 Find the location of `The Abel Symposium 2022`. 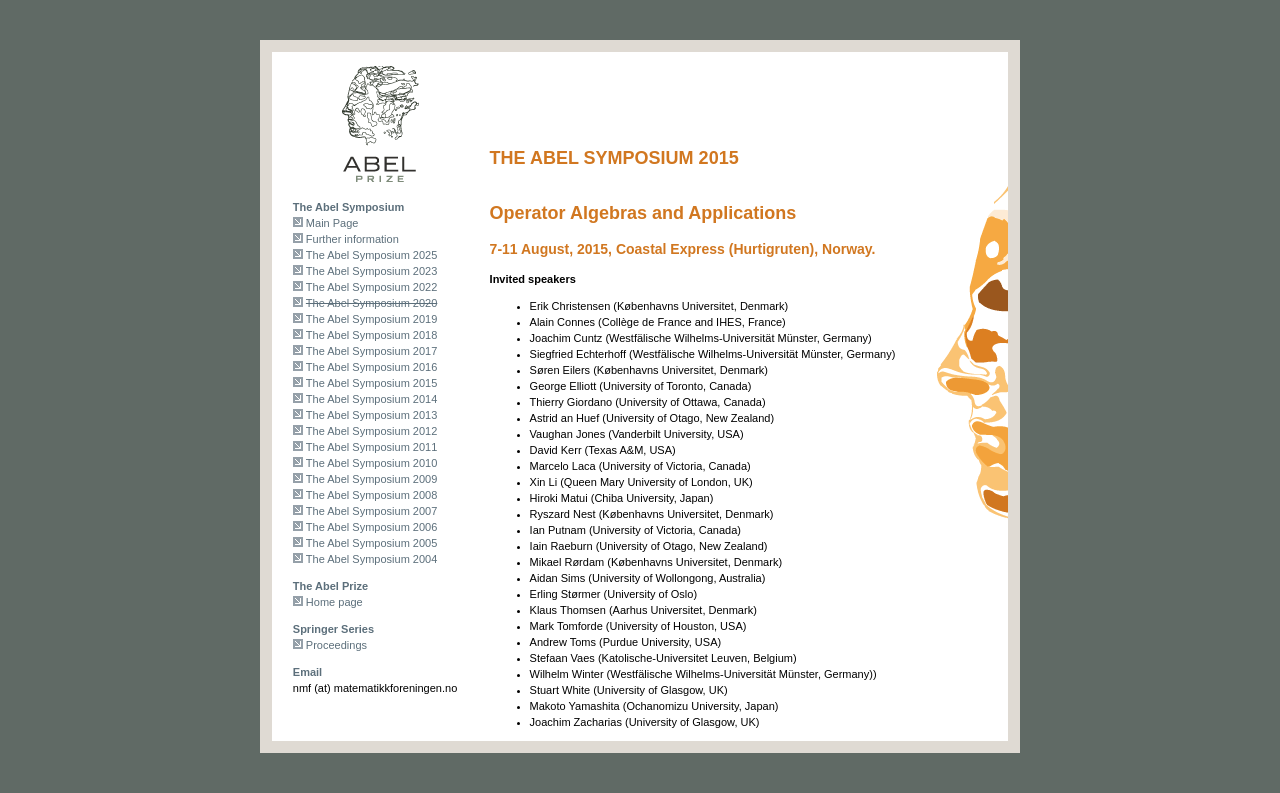

The Abel Symposium 2022 is located at coordinates (371, 287).